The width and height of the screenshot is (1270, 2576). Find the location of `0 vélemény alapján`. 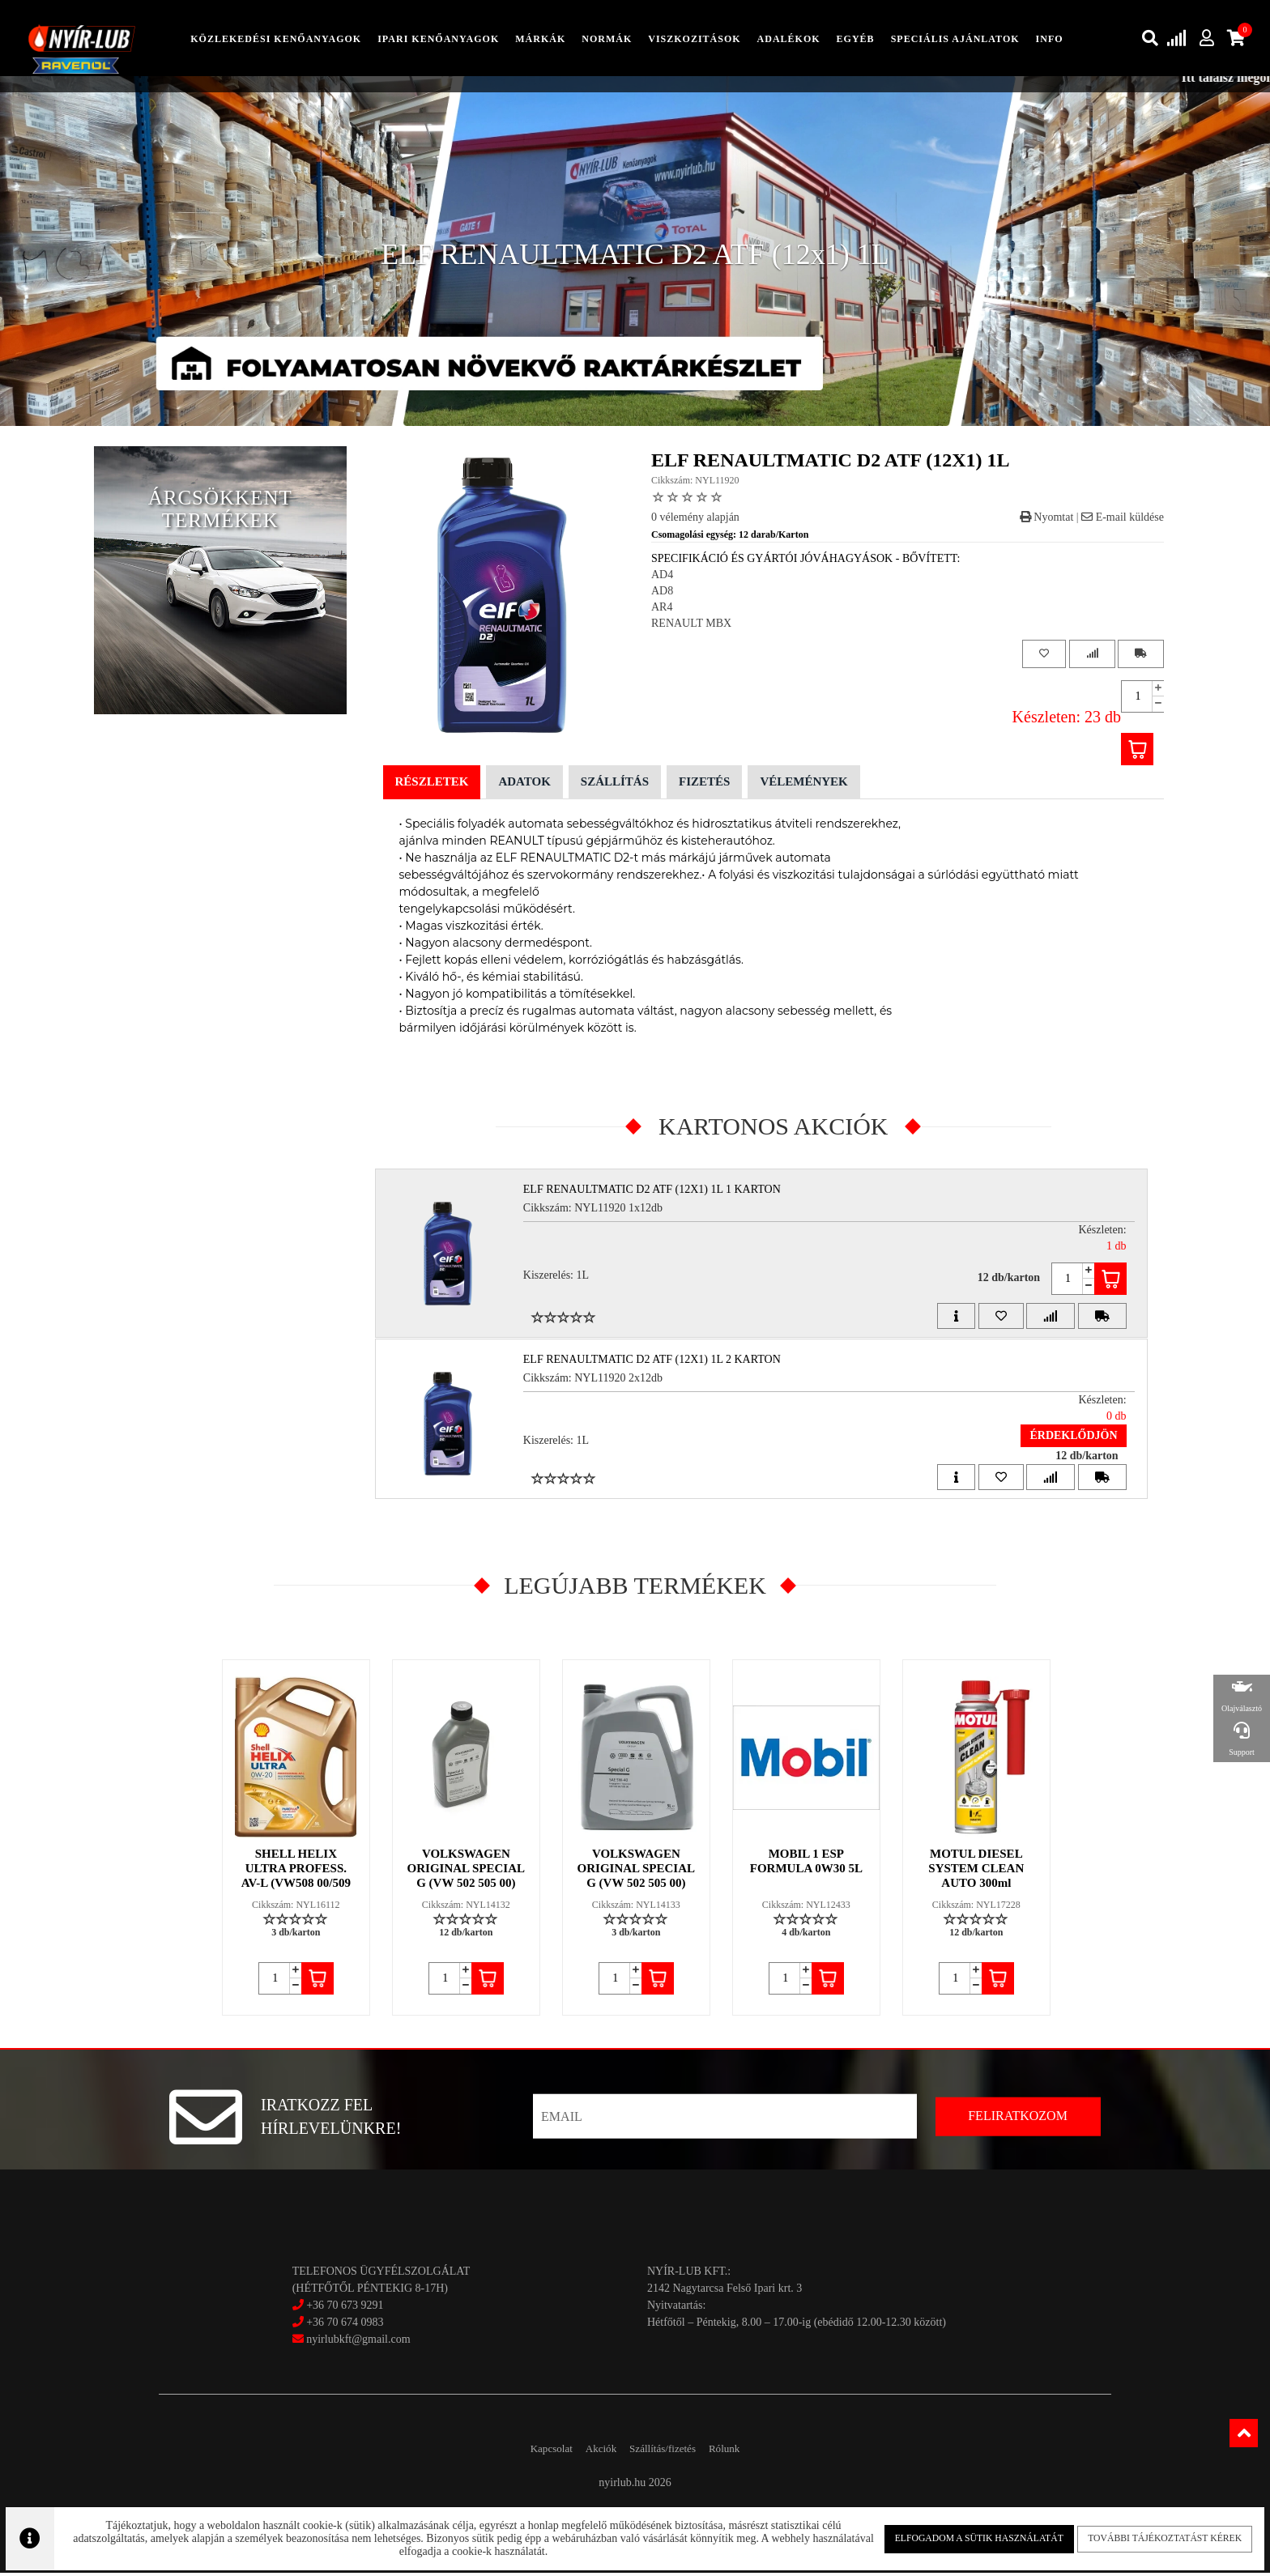

0 vélemény alapján is located at coordinates (695, 520).